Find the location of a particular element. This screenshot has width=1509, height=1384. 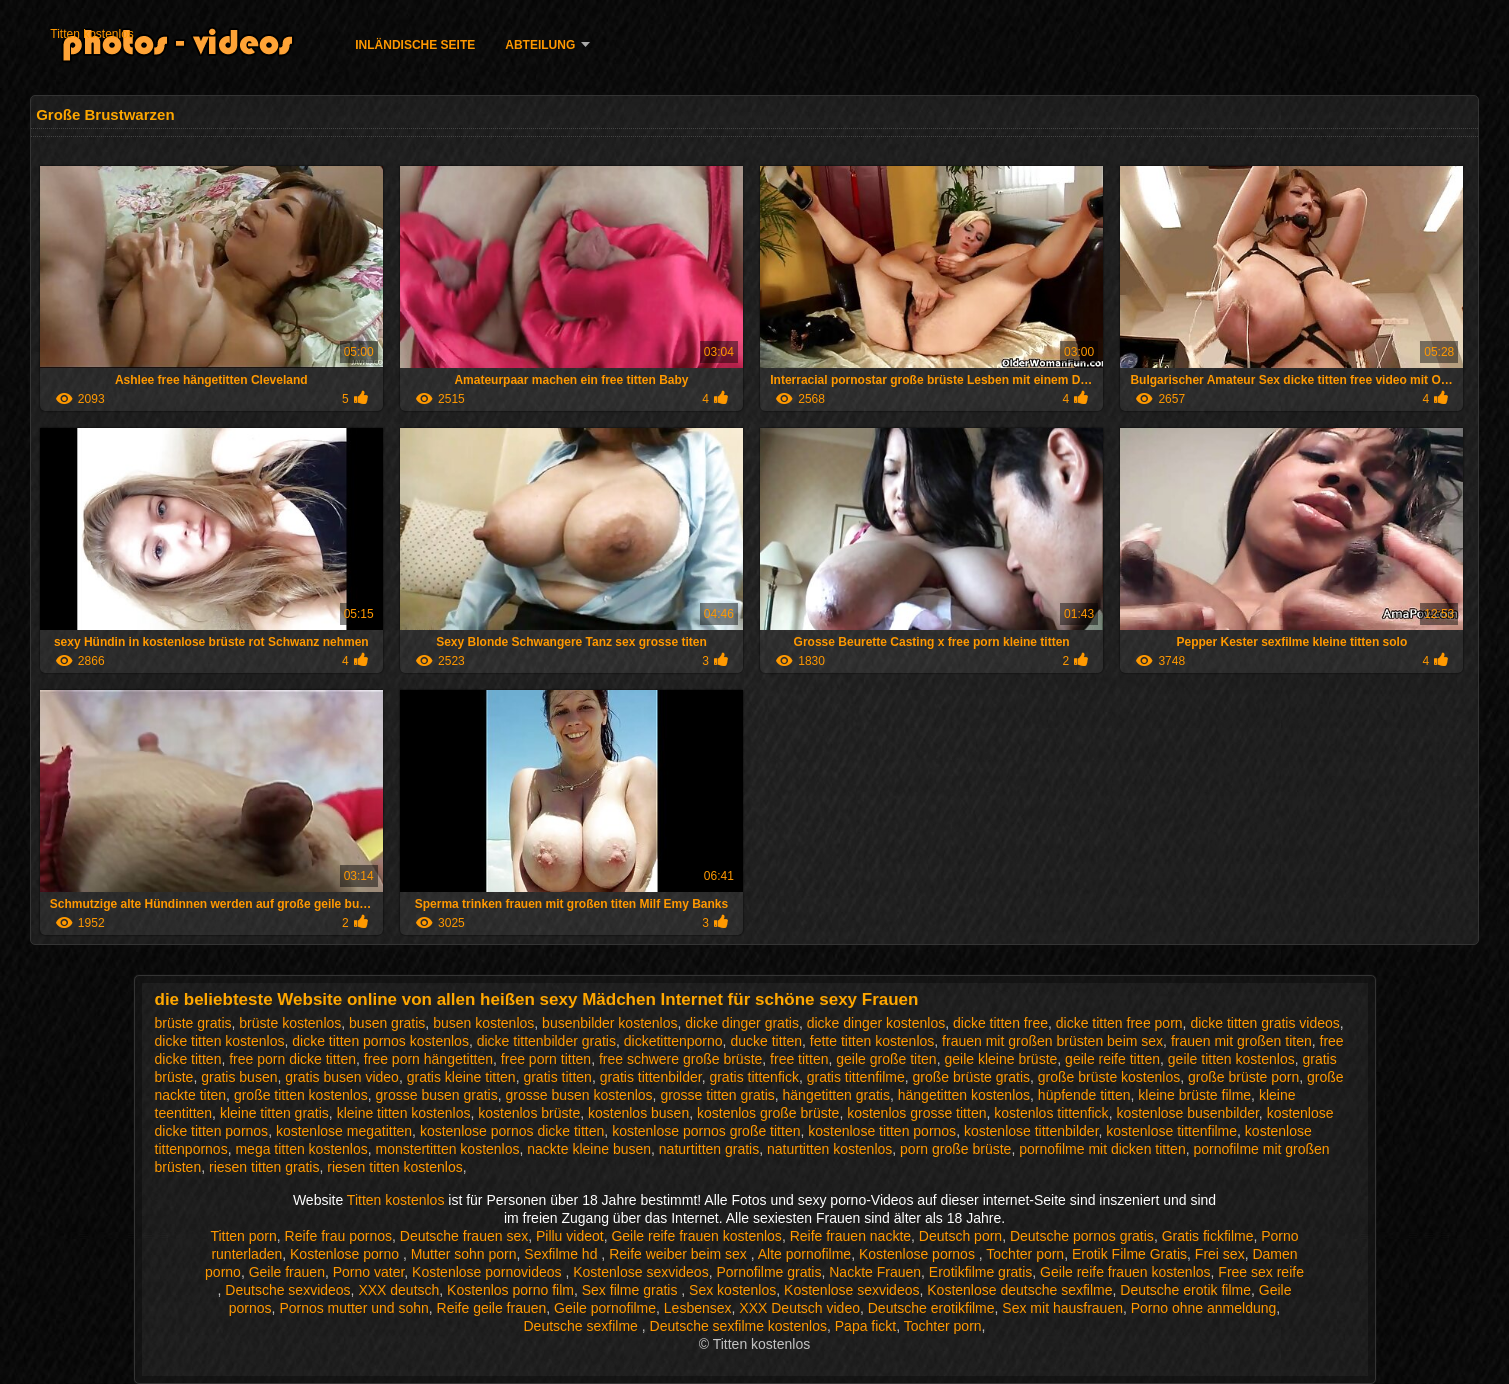

kleine titten gratis is located at coordinates (274, 1113).